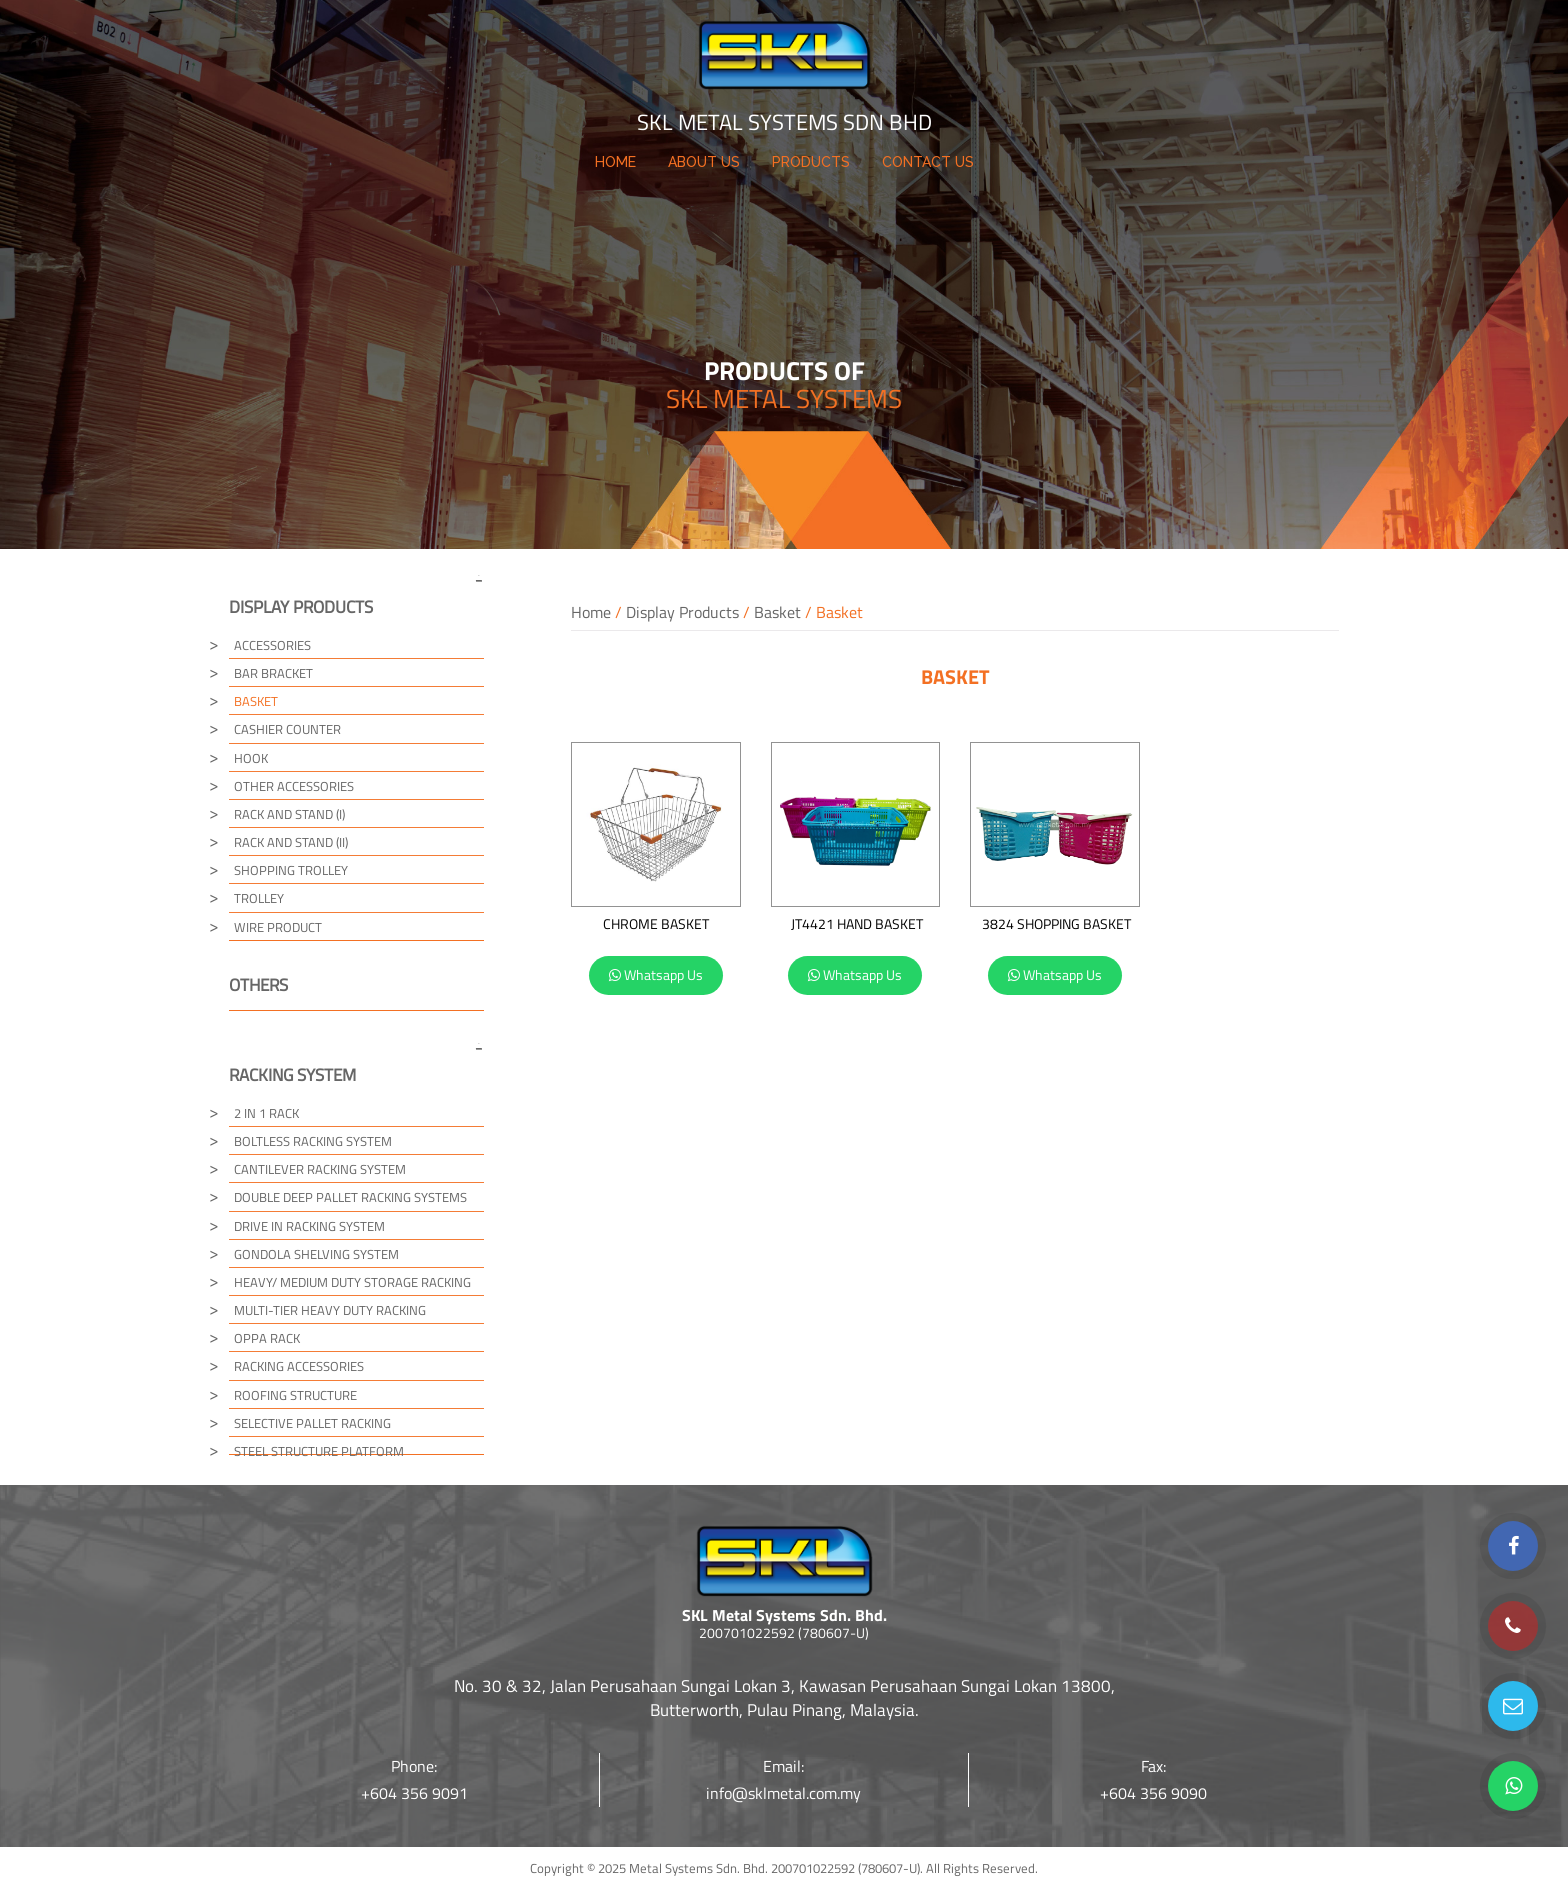 Image resolution: width=1568 pixels, height=1891 pixels. I want to click on PRODUCTS, so click(811, 162).